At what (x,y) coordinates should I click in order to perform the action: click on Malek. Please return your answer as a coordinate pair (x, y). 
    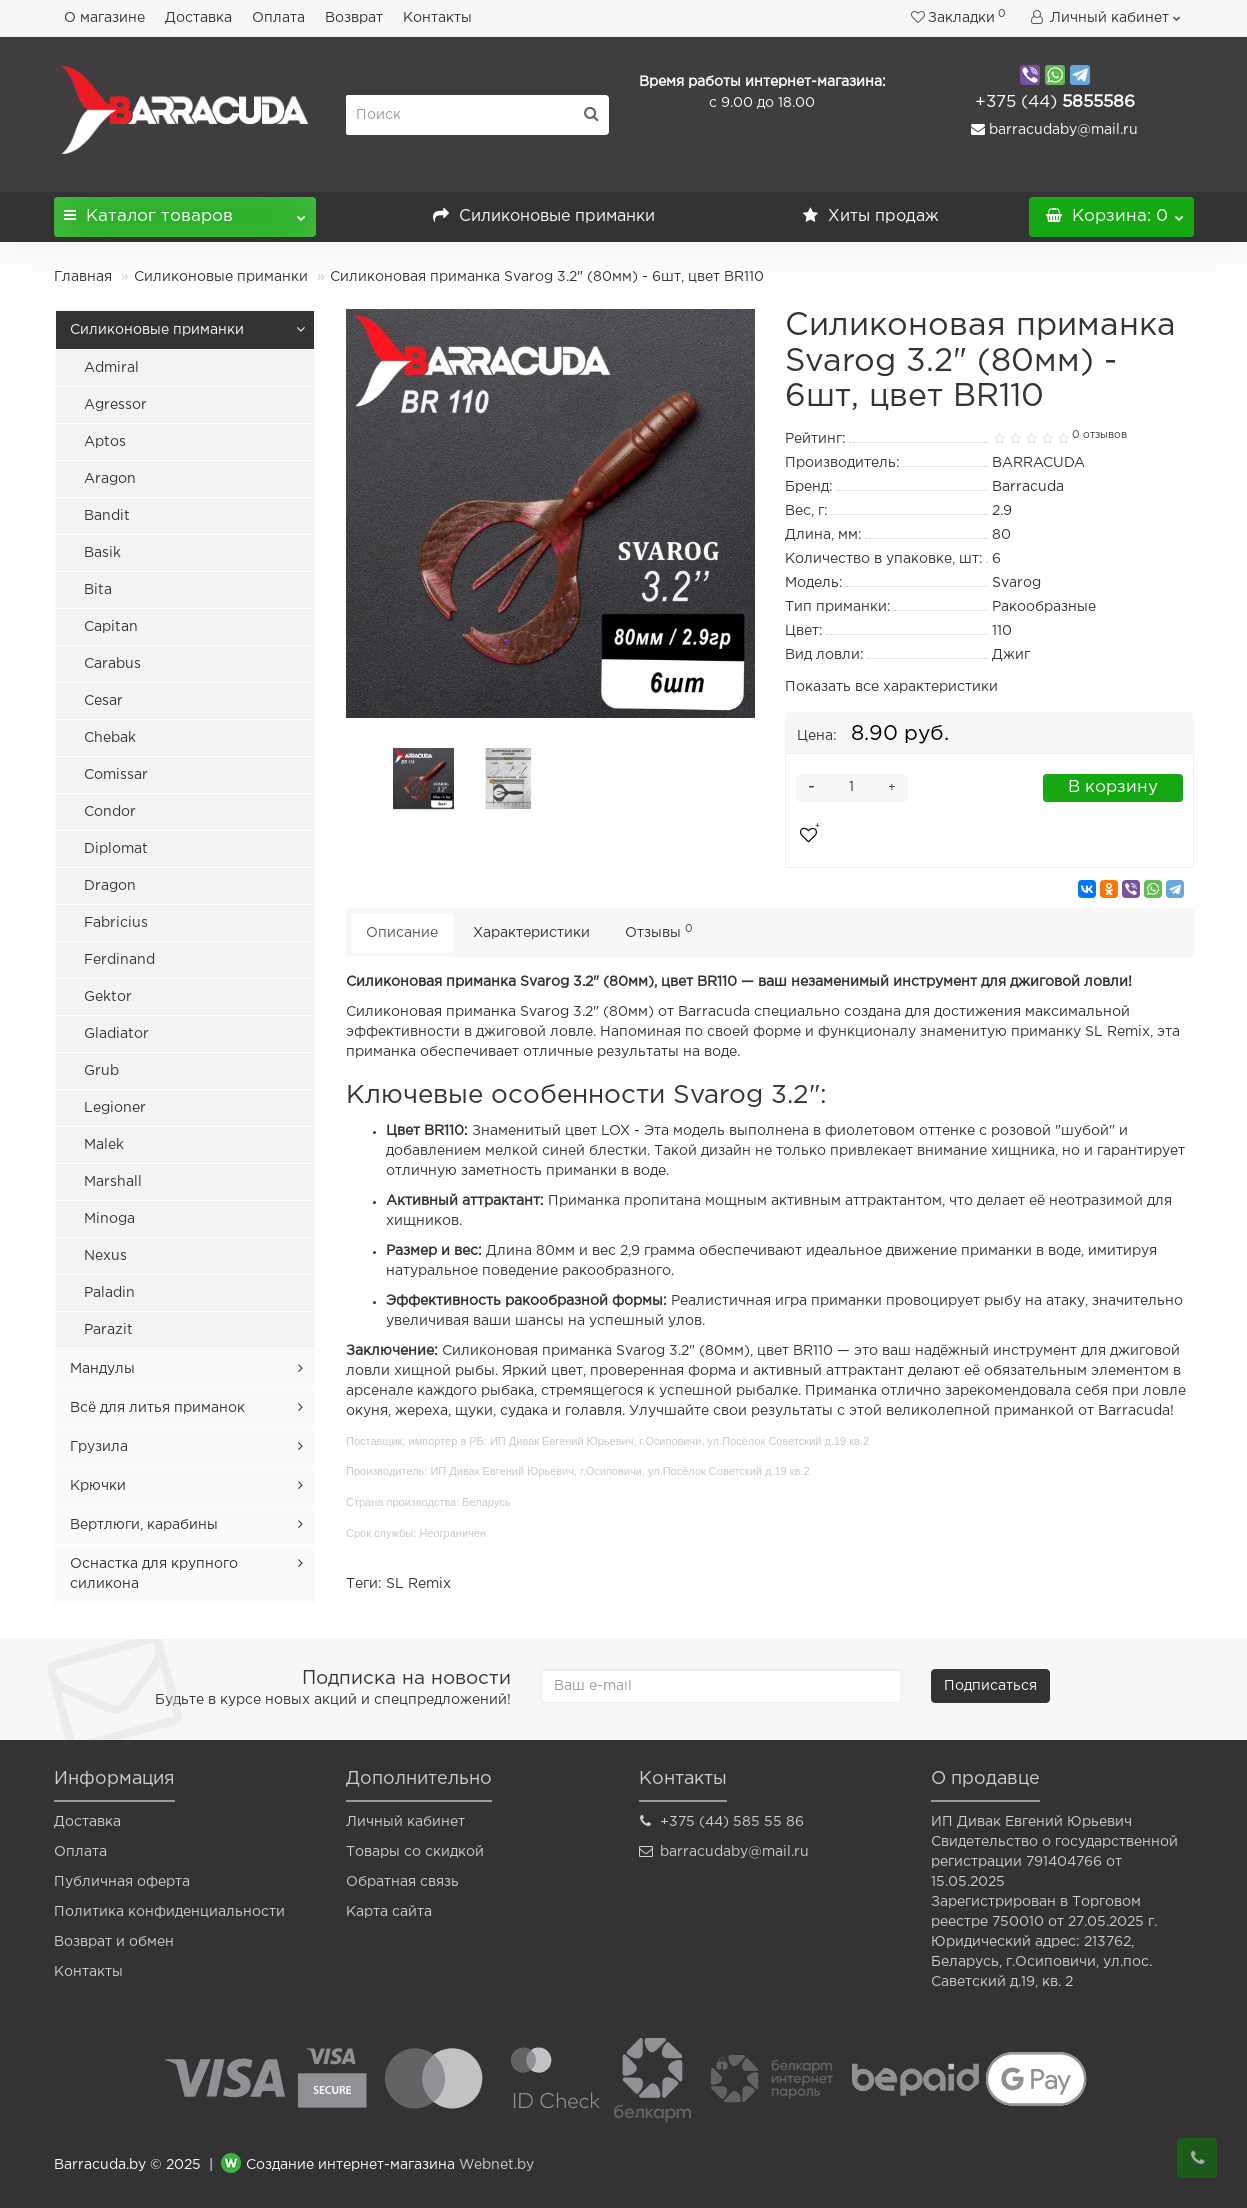
    Looking at the image, I should click on (104, 1145).